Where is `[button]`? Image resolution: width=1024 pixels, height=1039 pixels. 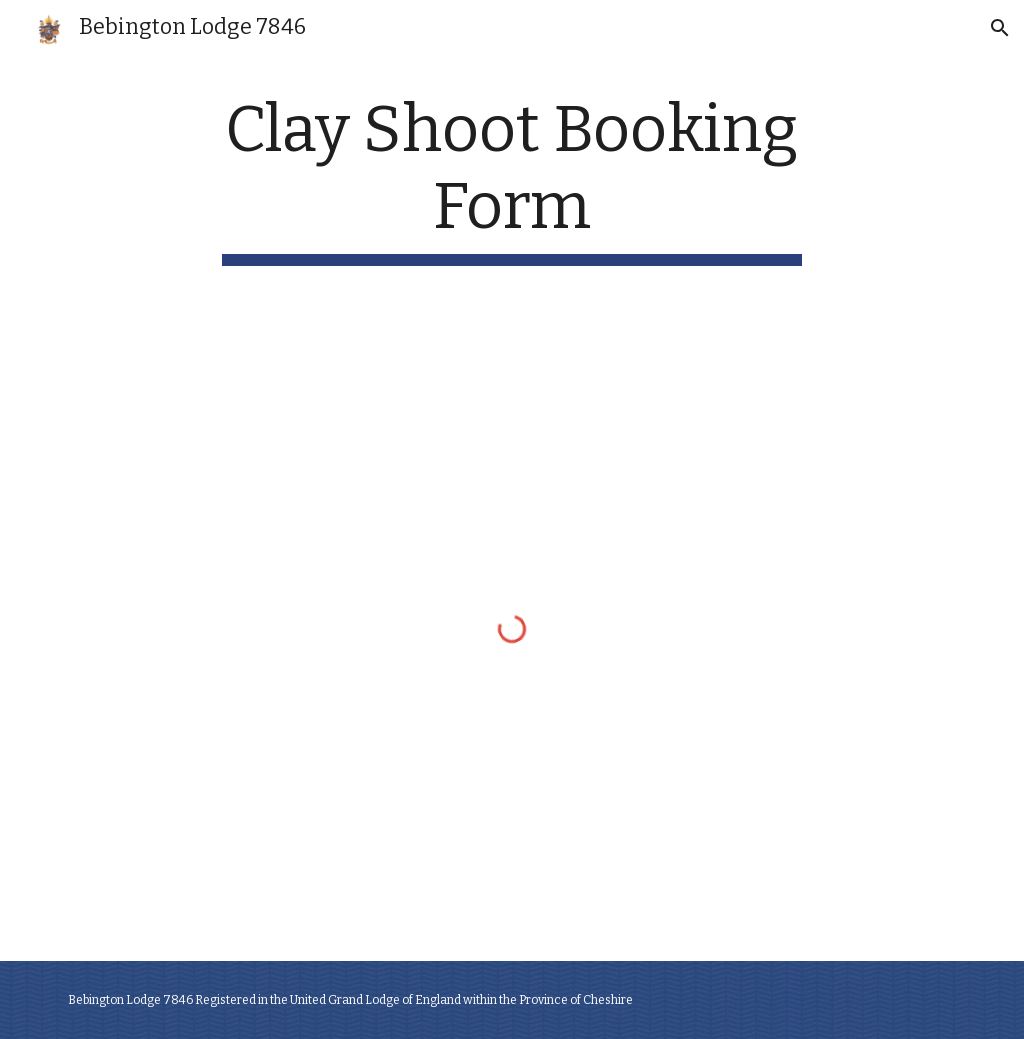 [button] is located at coordinates (1000, 28).